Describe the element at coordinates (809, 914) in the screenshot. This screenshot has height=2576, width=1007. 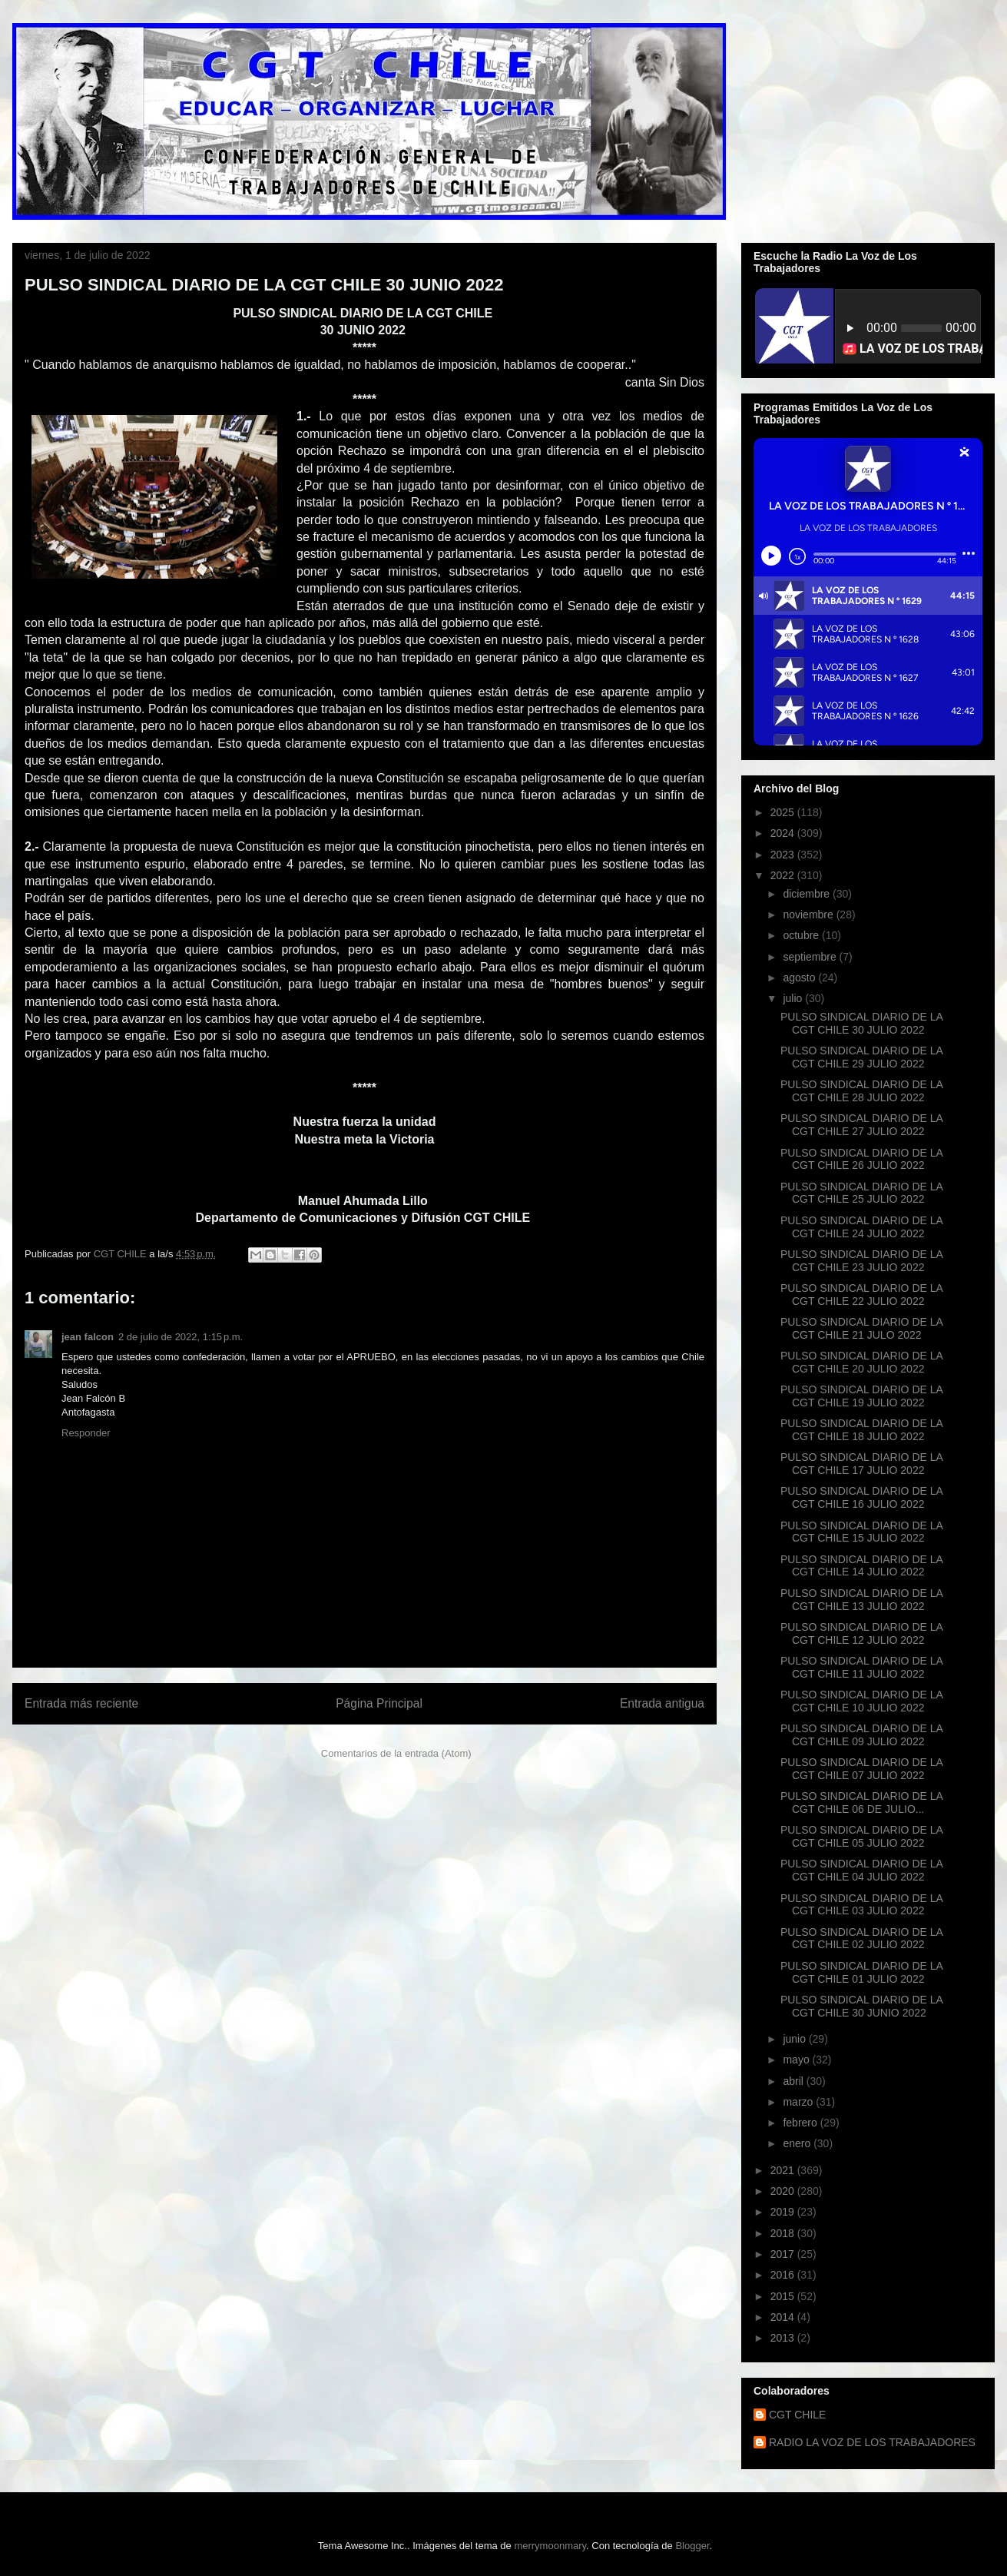
I see `noviembre` at that location.